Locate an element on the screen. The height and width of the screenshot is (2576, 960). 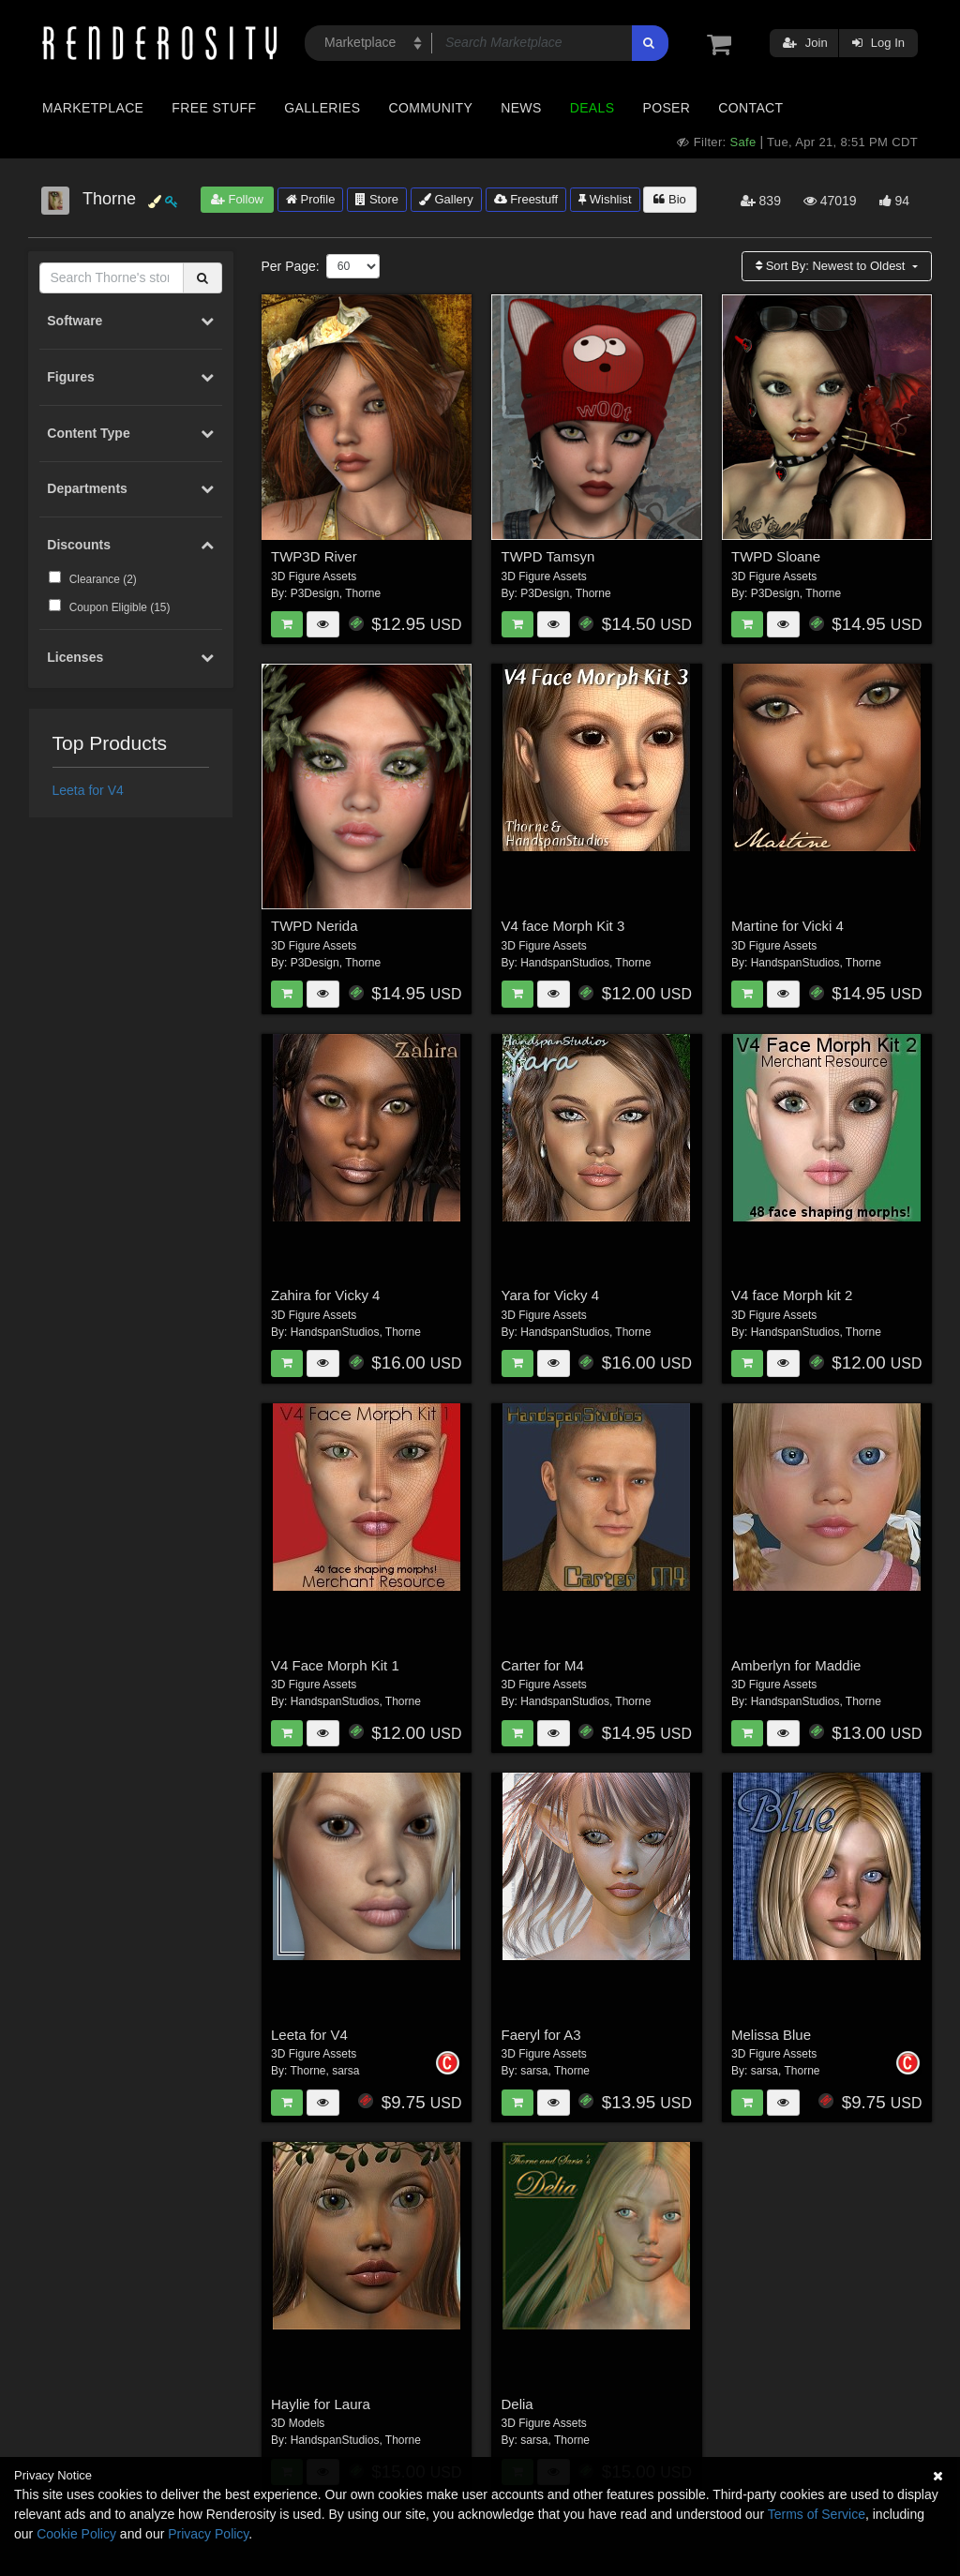
Poser is located at coordinates (666, 107).